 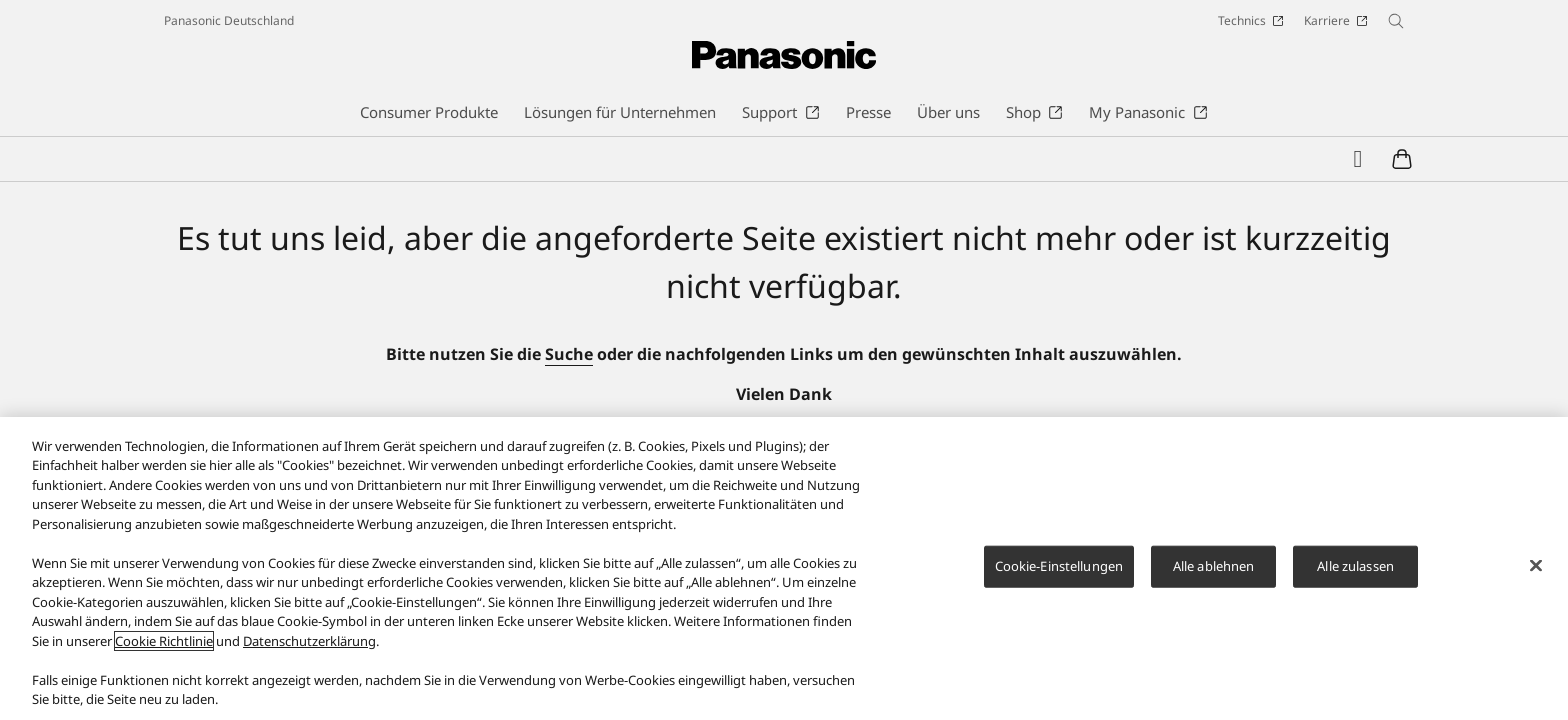 What do you see at coordinates (229, 20) in the screenshot?
I see `Panasonic Deutschland` at bounding box center [229, 20].